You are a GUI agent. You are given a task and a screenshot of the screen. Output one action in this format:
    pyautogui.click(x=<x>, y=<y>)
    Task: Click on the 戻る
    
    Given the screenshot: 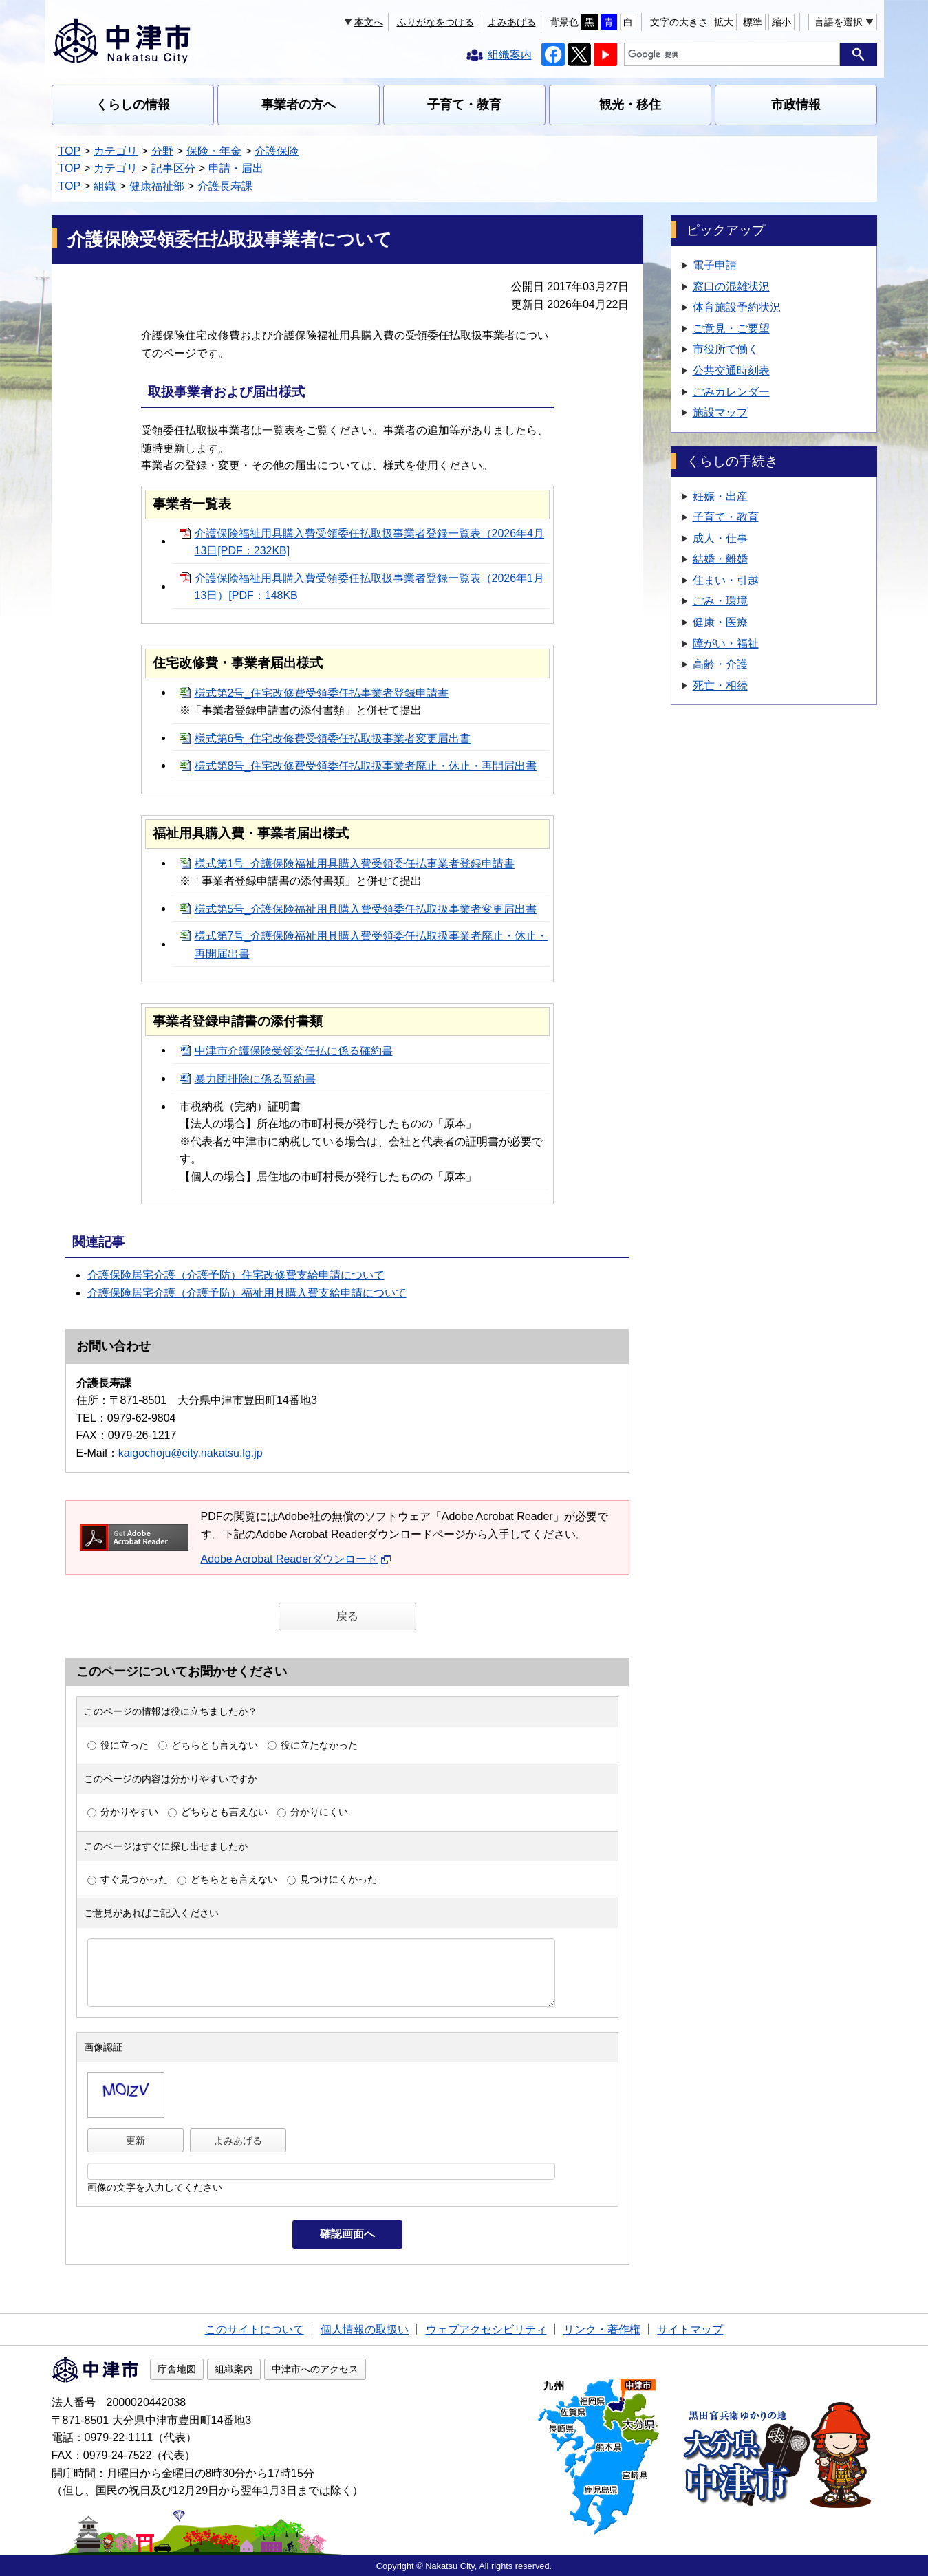 What is the action you would take?
    pyautogui.click(x=347, y=1616)
    